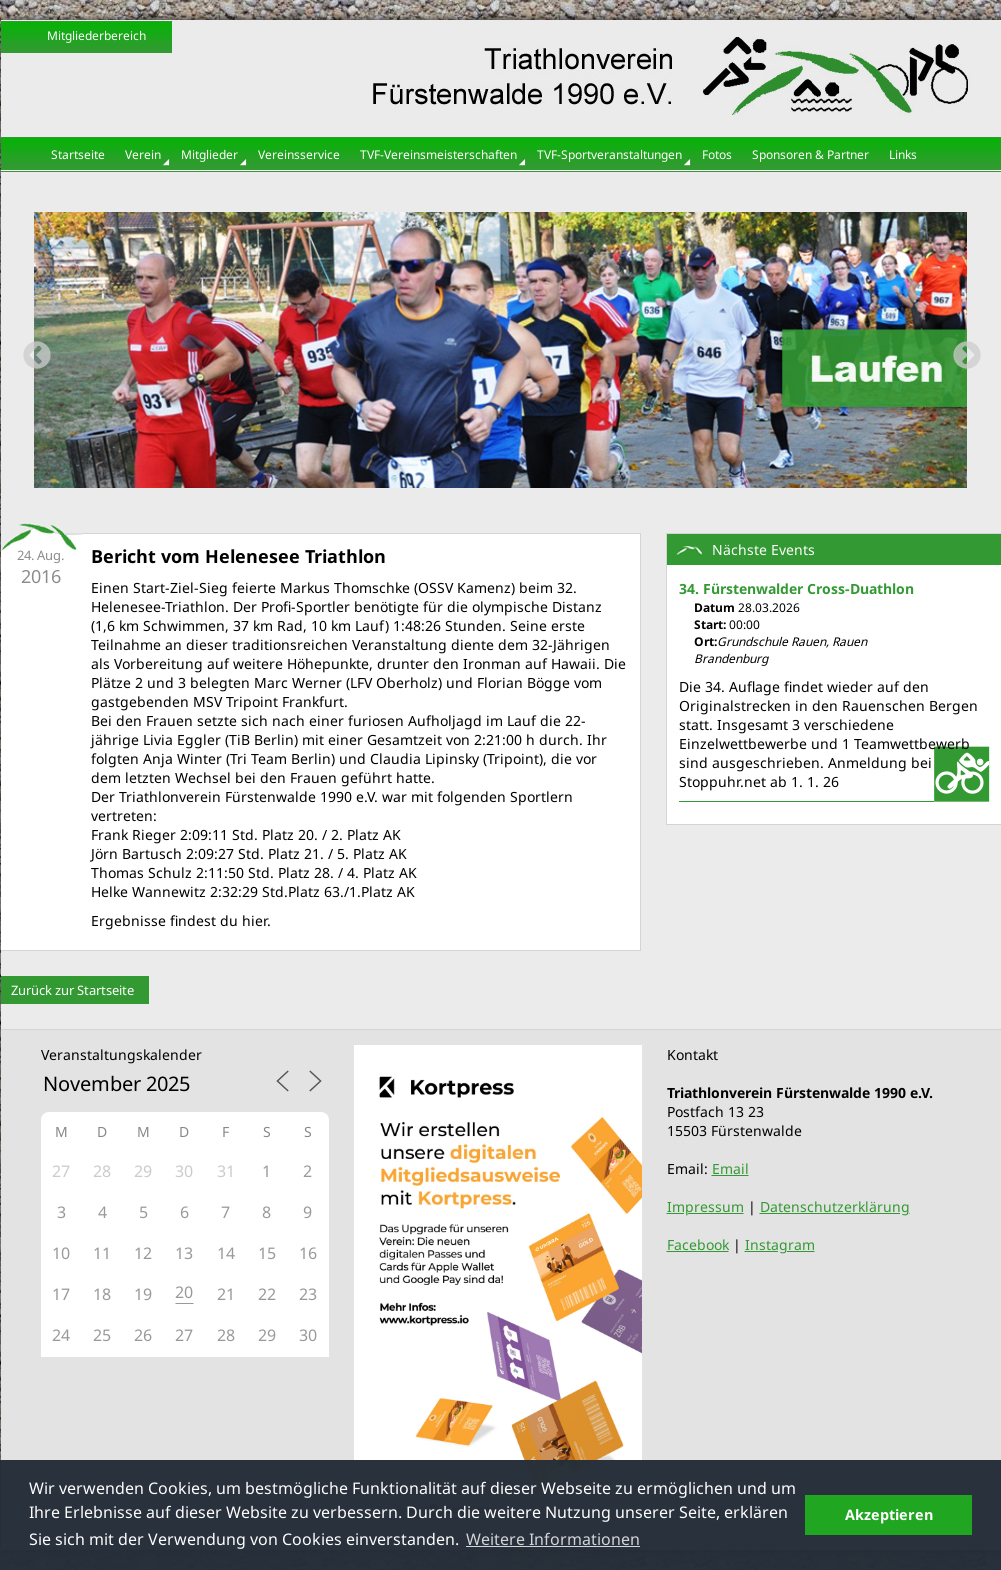 This screenshot has height=1570, width=1001. Describe the element at coordinates (209, 154) in the screenshot. I see `Mitglieder` at that location.